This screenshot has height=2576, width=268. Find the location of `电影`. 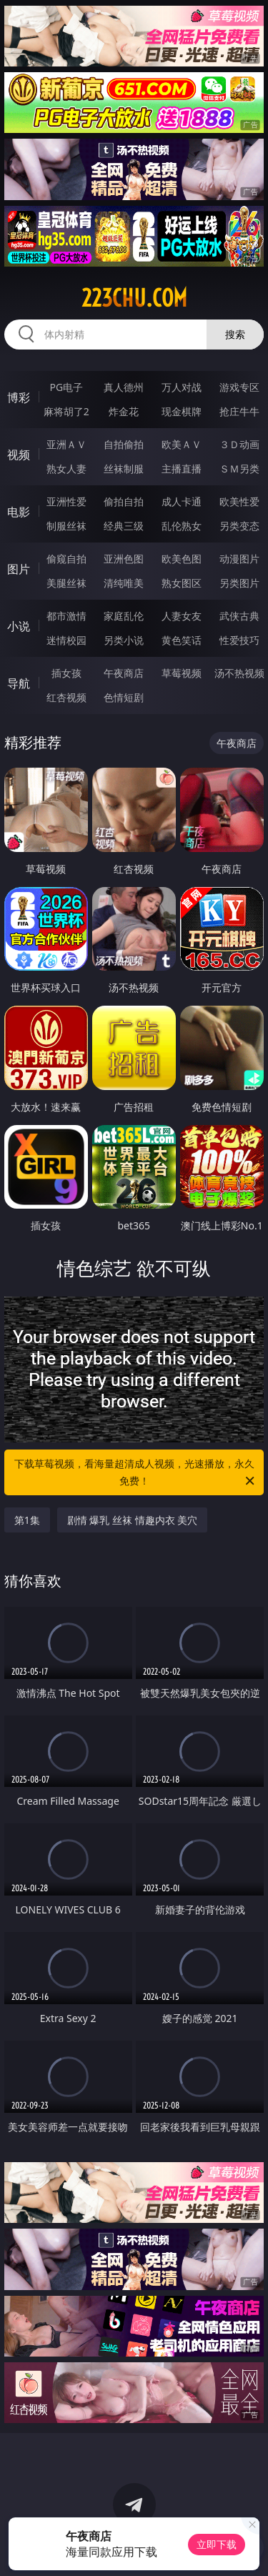

电影 is located at coordinates (18, 512).